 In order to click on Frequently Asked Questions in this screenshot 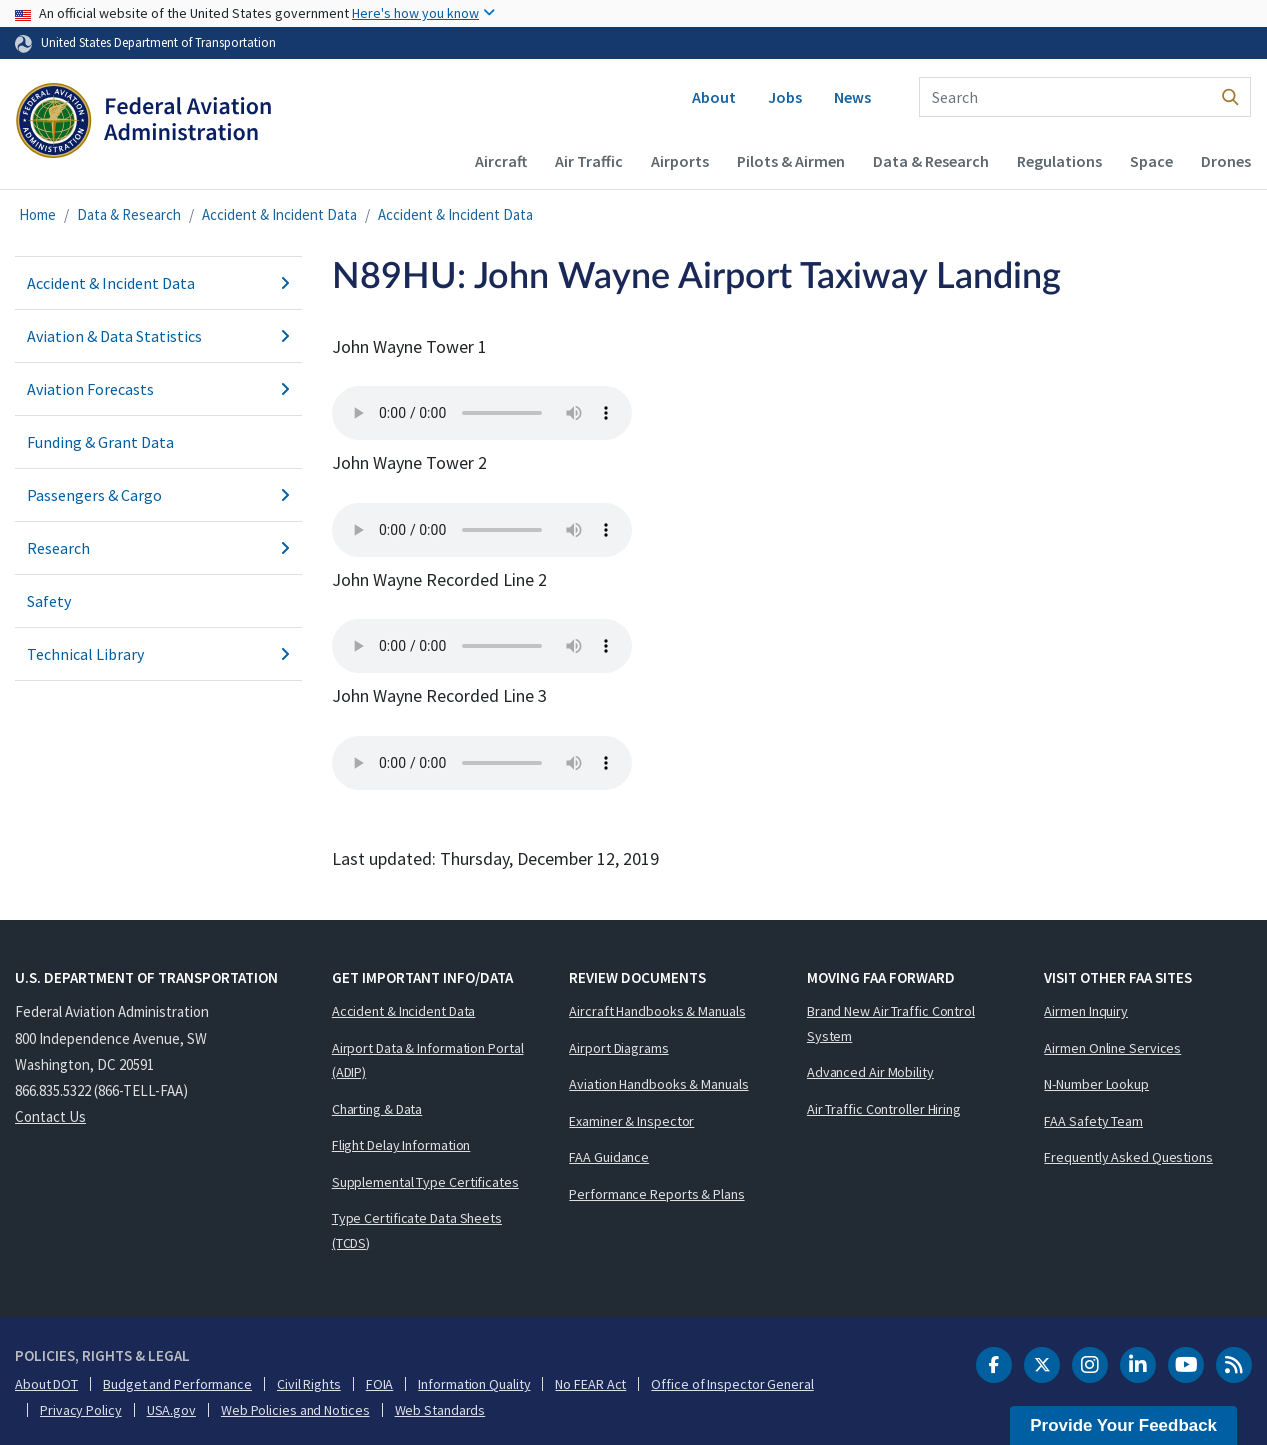, I will do `click(1128, 1157)`.